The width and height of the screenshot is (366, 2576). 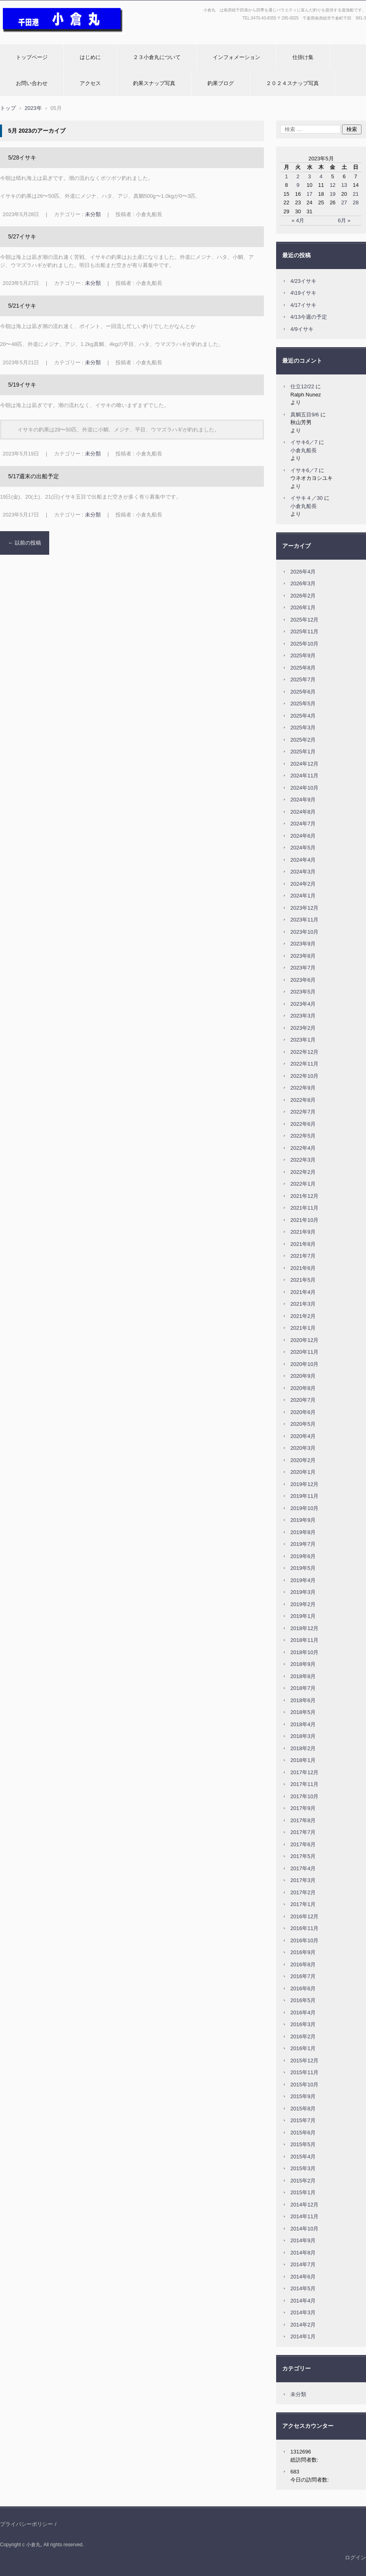 I want to click on 2019年2月, so click(x=303, y=1604).